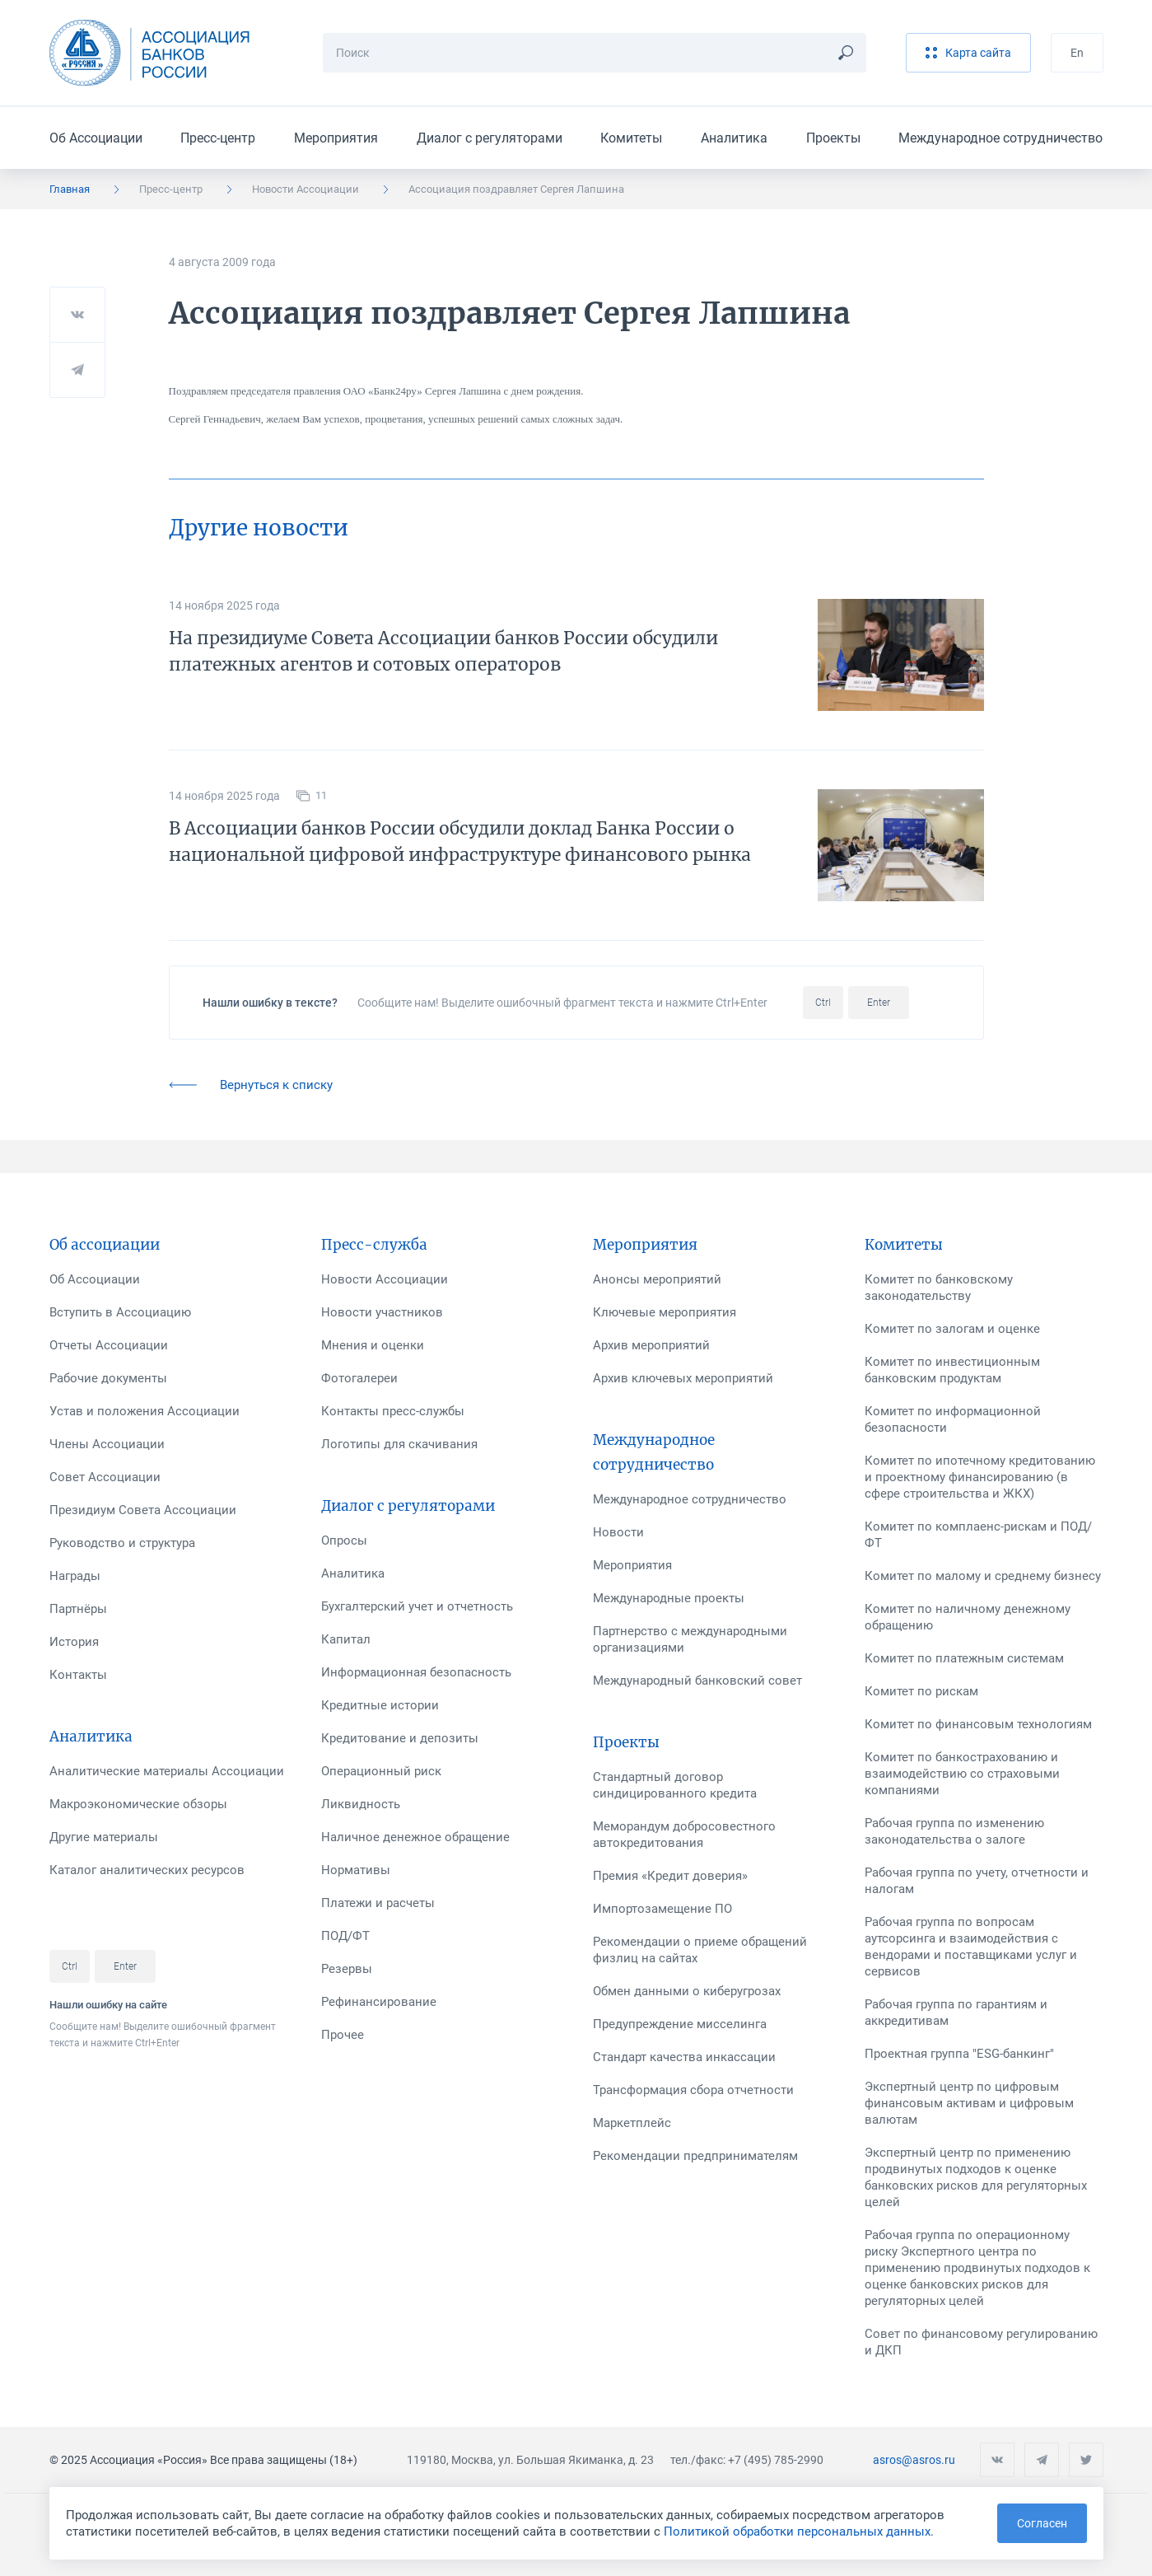 This screenshot has height=2576, width=1152. Describe the element at coordinates (166, 1771) in the screenshot. I see `Аналитические материалы Ассоциации` at that location.